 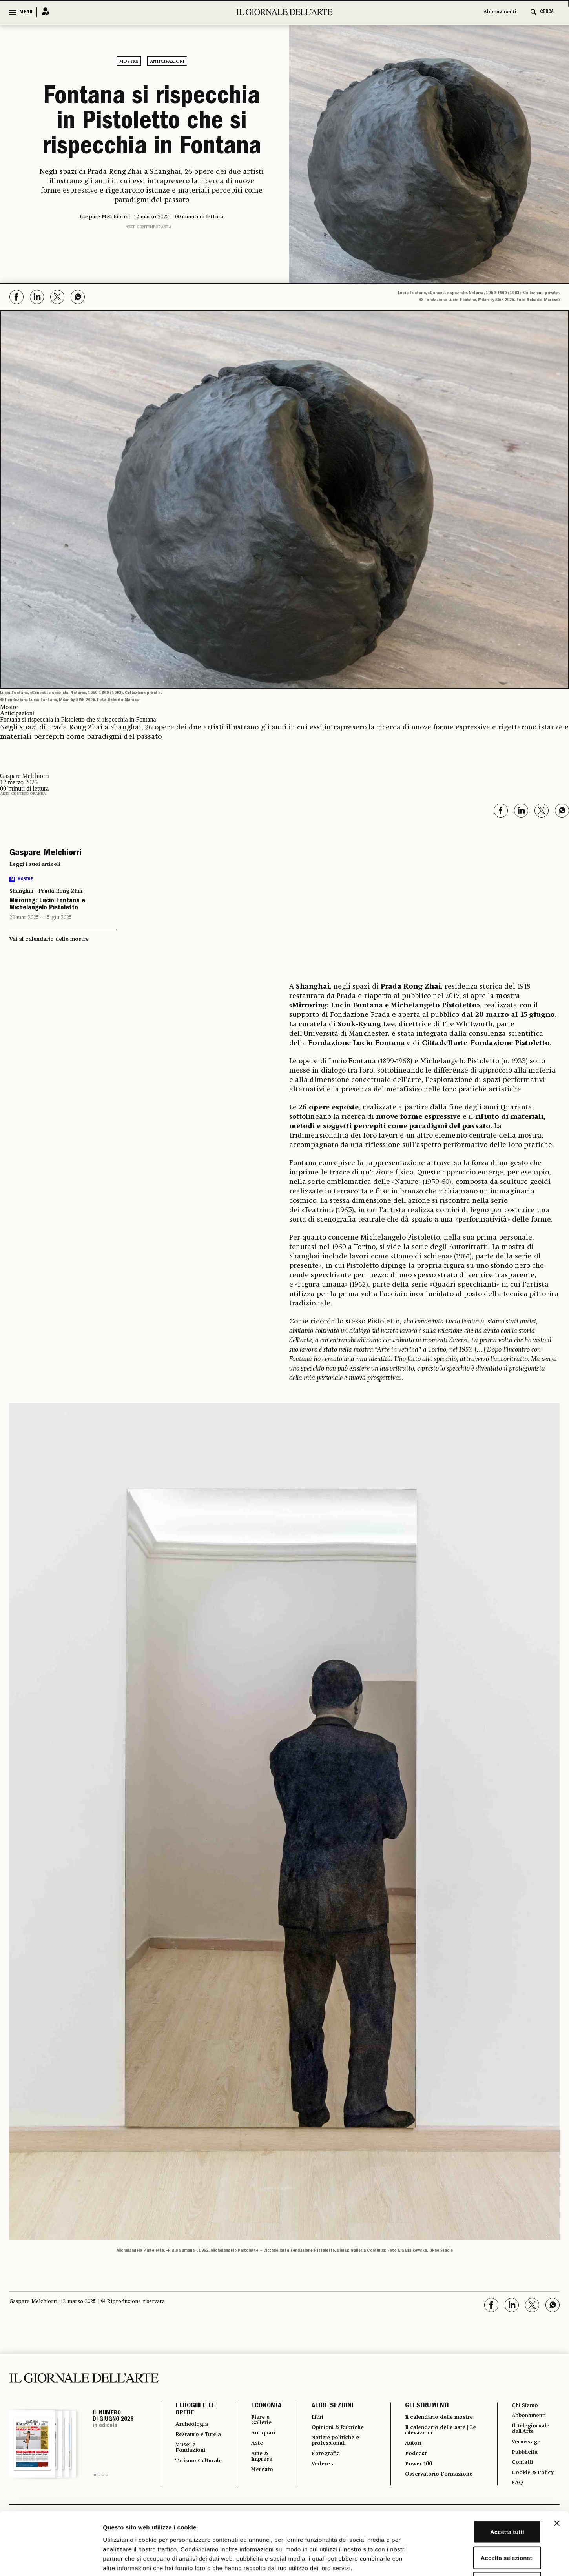 What do you see at coordinates (26, 12) in the screenshot?
I see `MENU` at bounding box center [26, 12].